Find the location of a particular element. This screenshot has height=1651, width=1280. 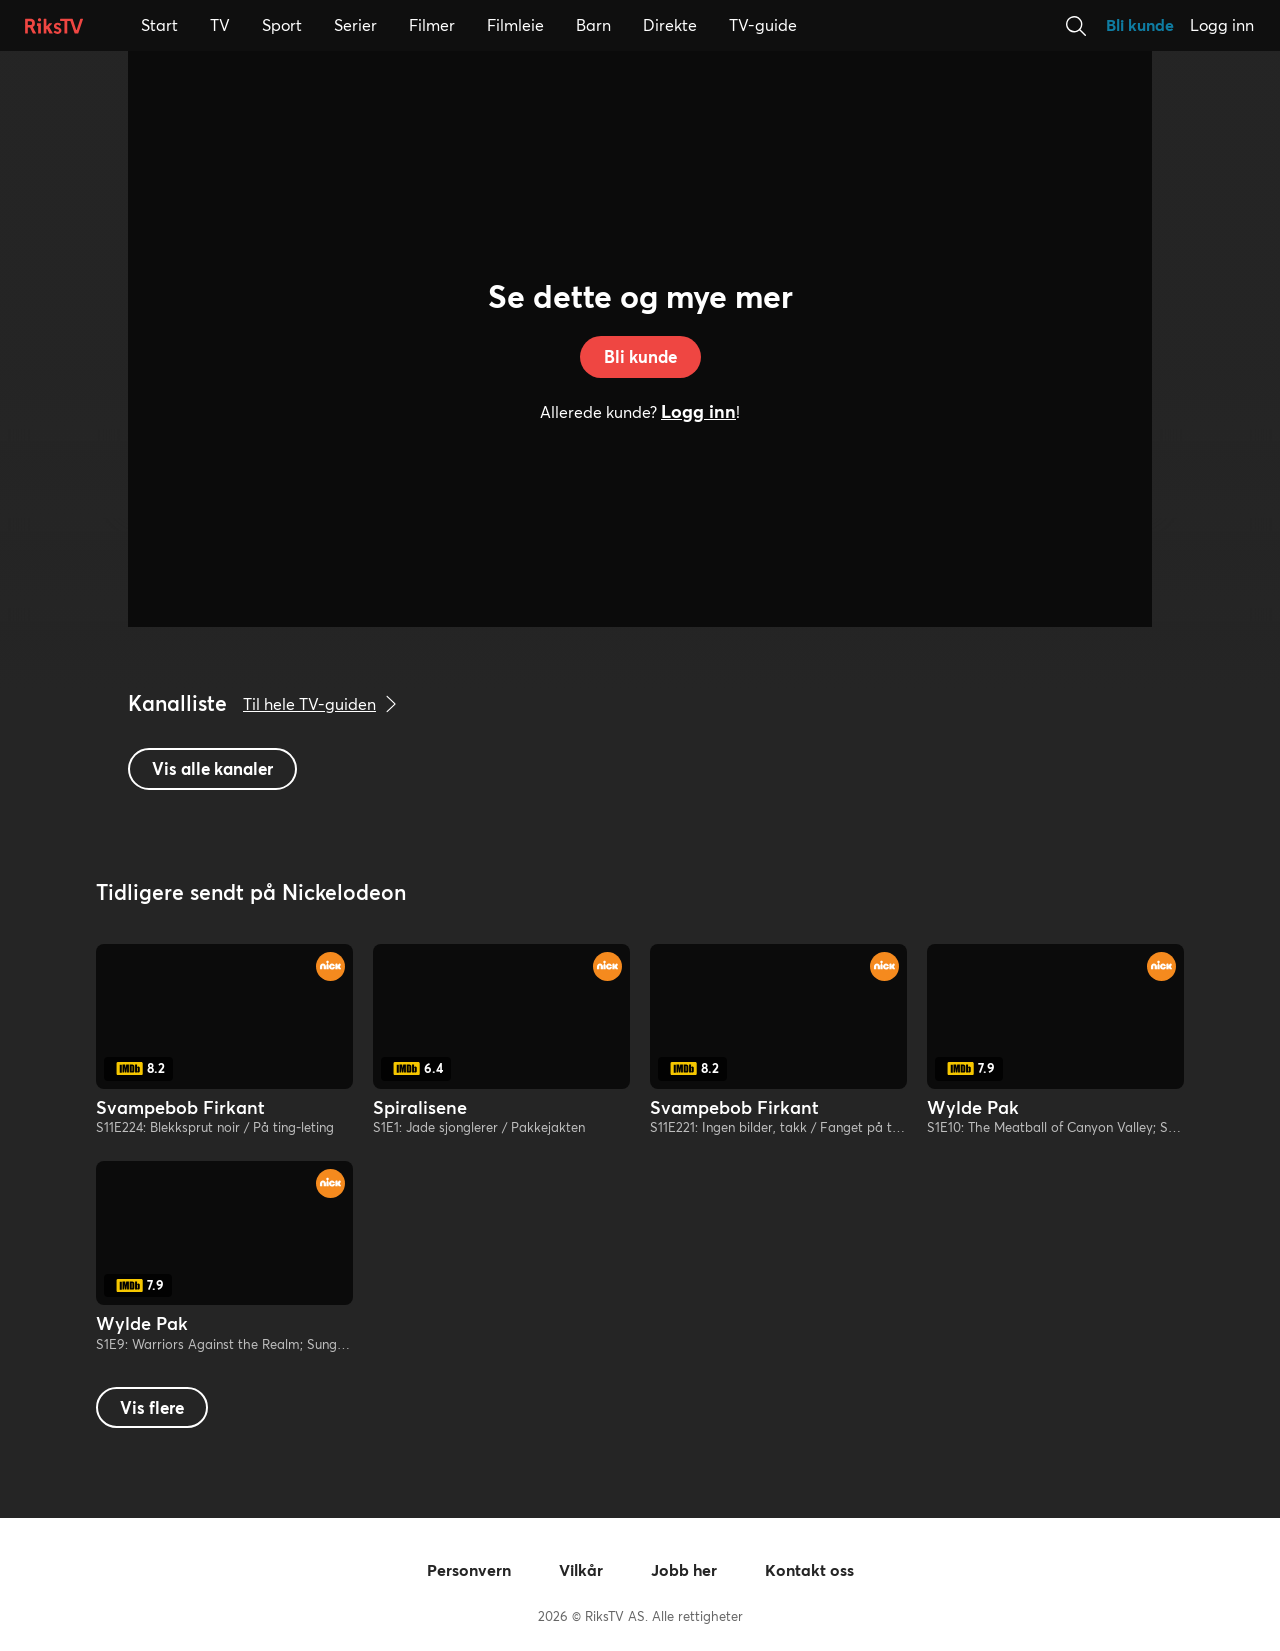

TV-guide is located at coordinates (763, 25).